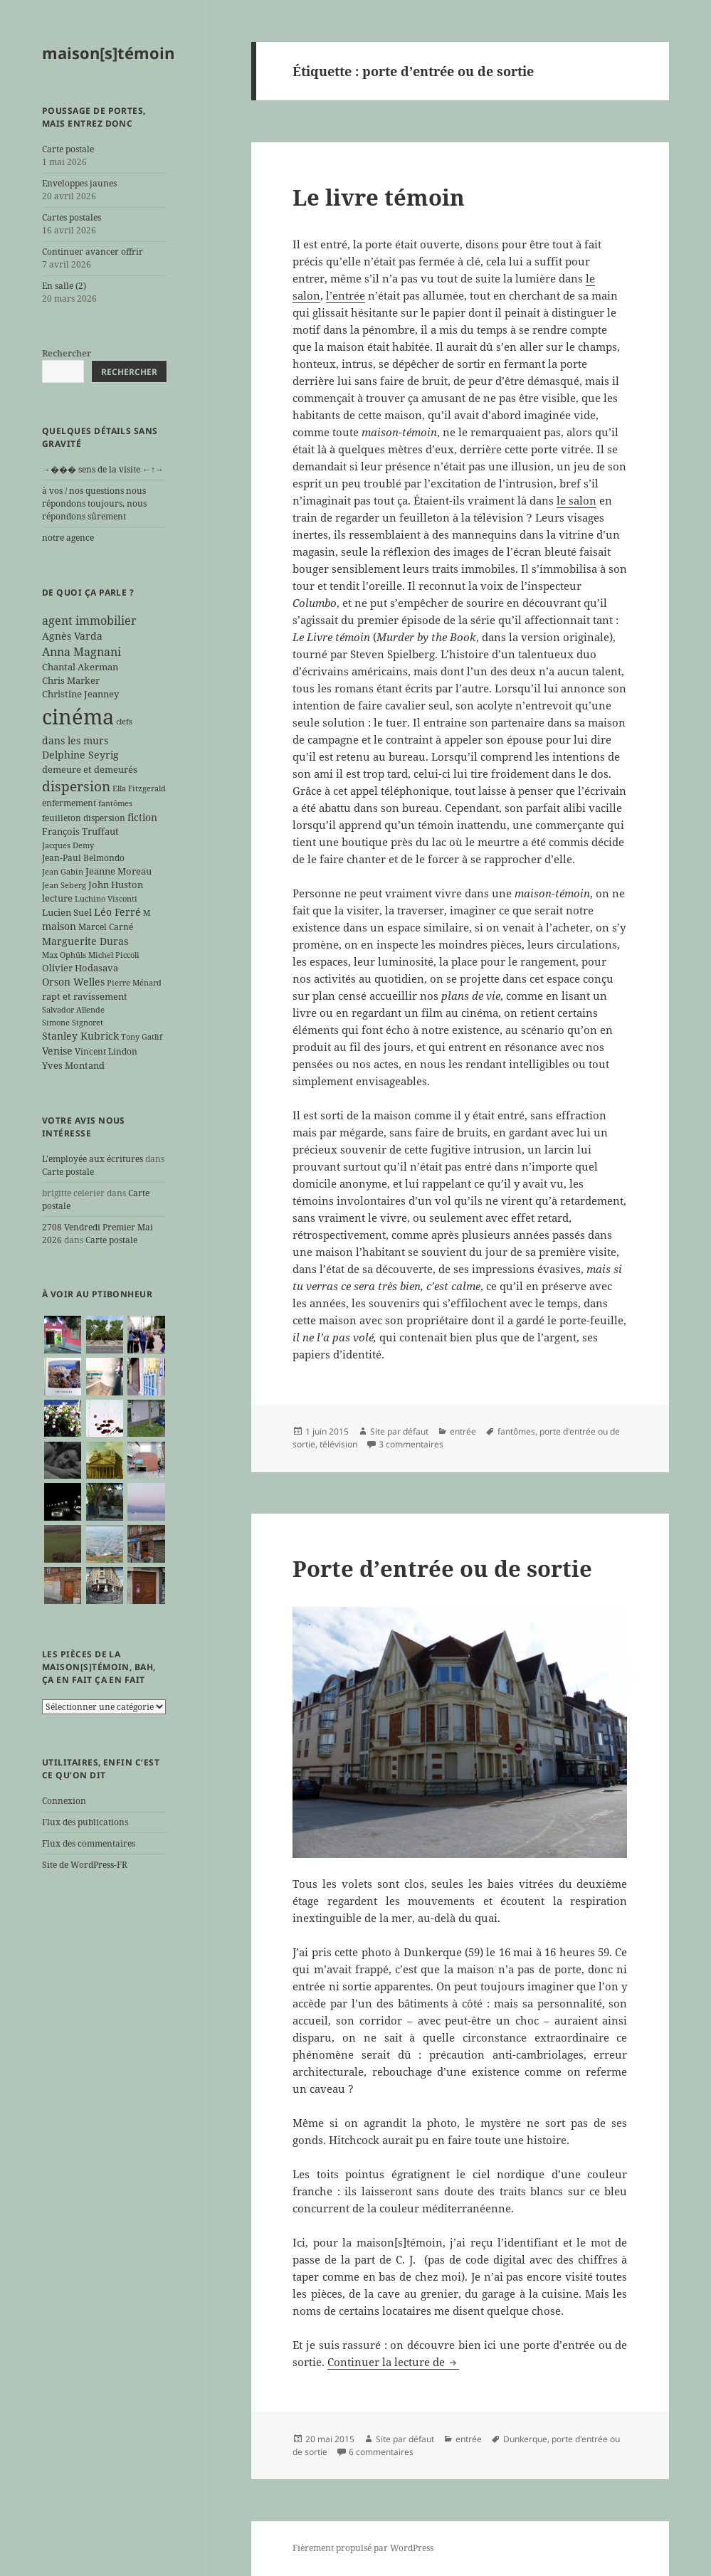  I want to click on Site par défaut, so click(399, 1431).